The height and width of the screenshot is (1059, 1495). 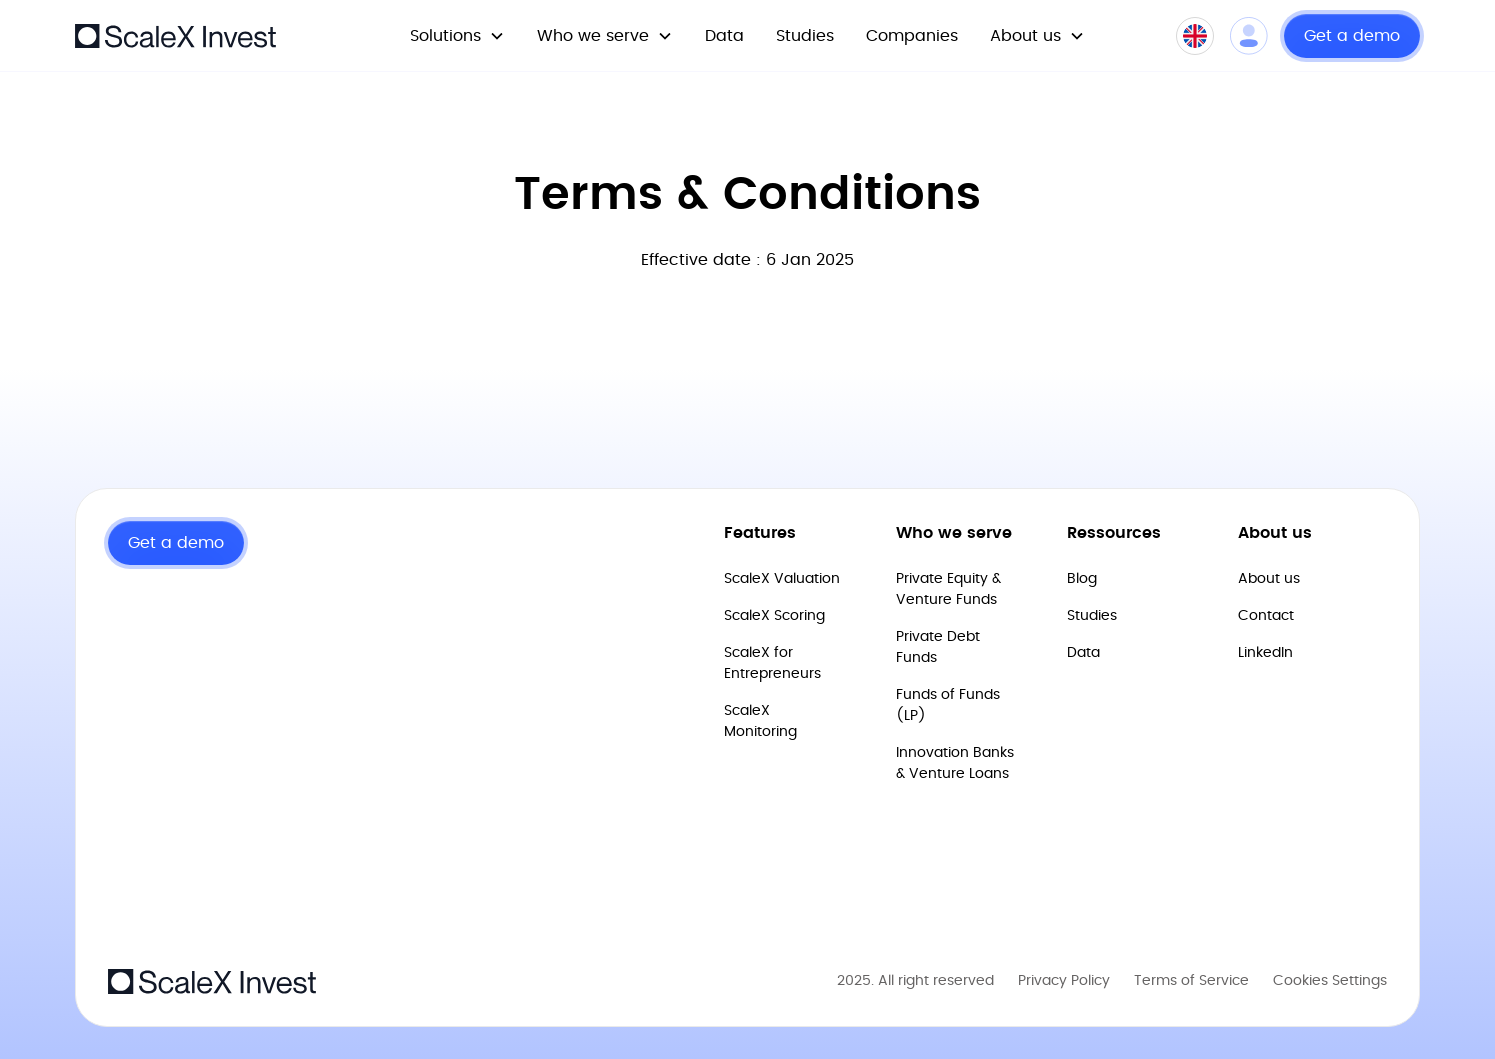 I want to click on Funds of Funds (LP), so click(x=948, y=705).